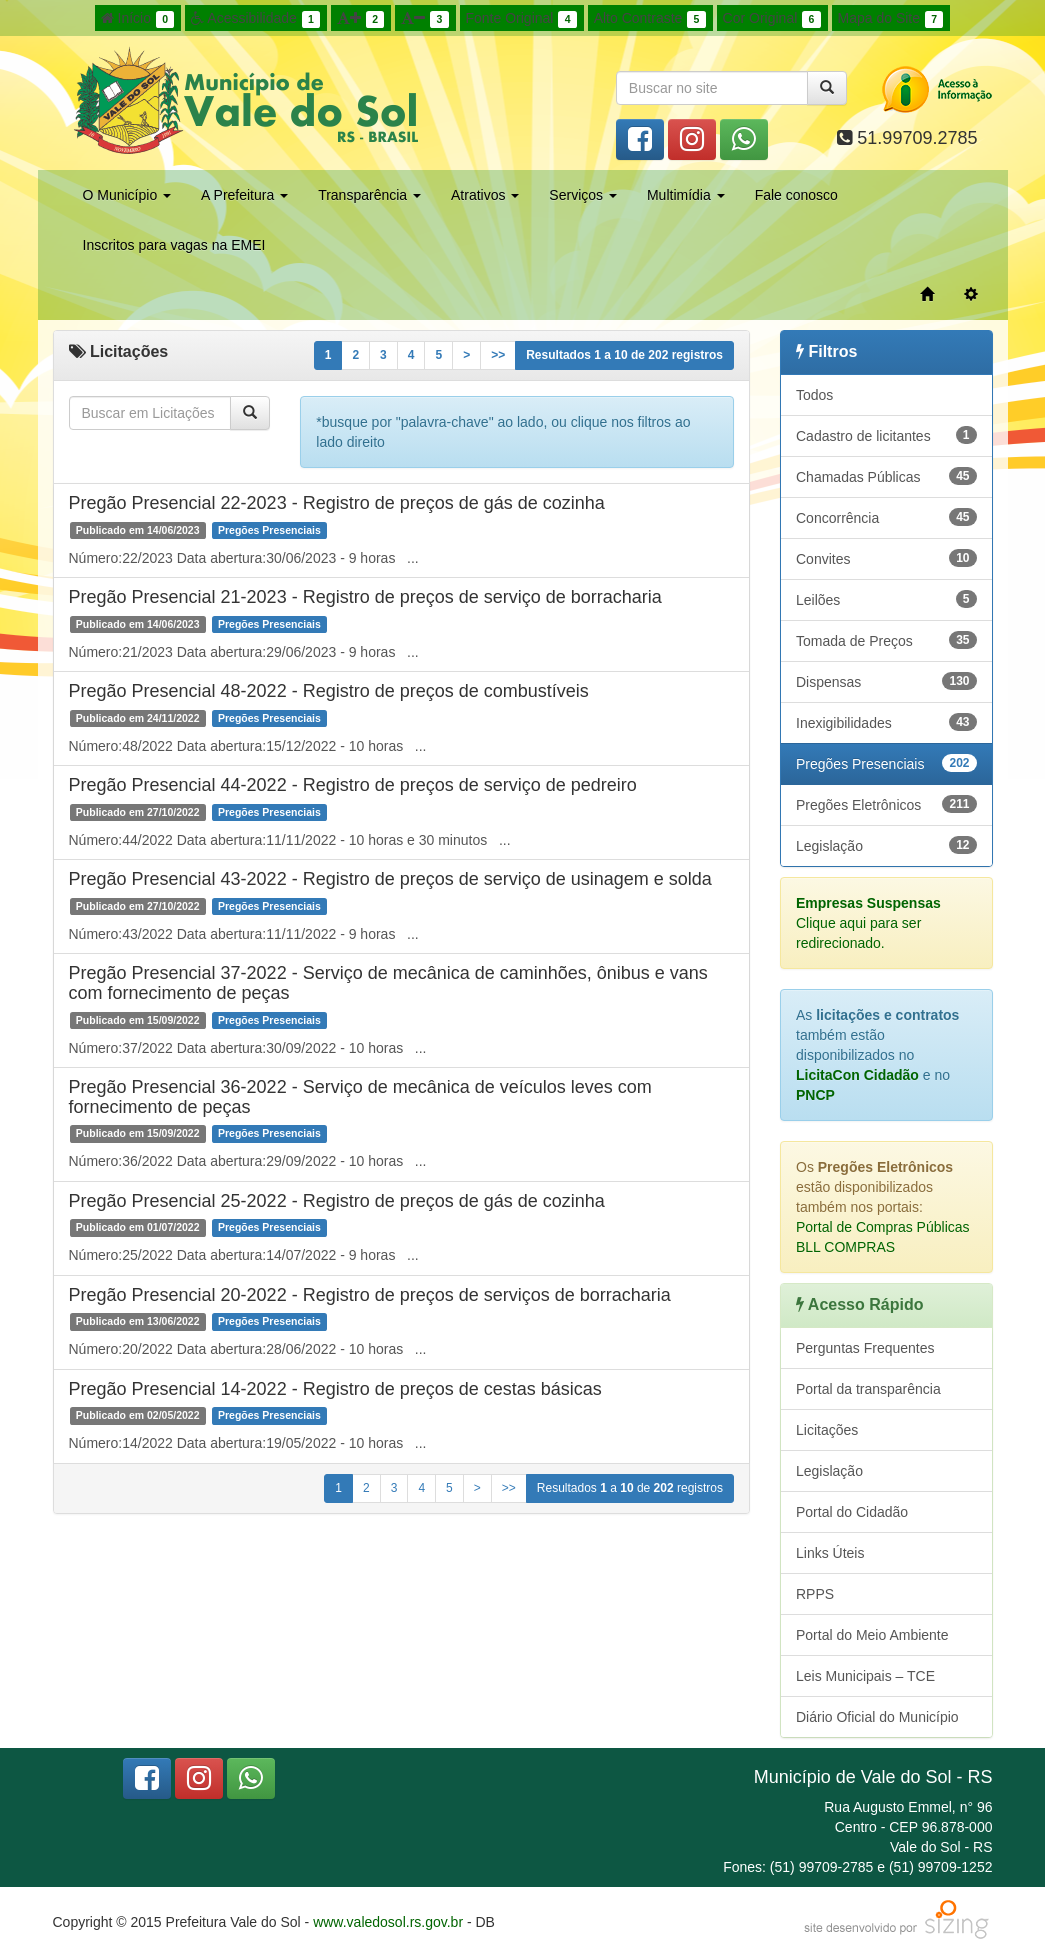  Describe the element at coordinates (174, 245) in the screenshot. I see `Inscritos para vagas na EMEI` at that location.